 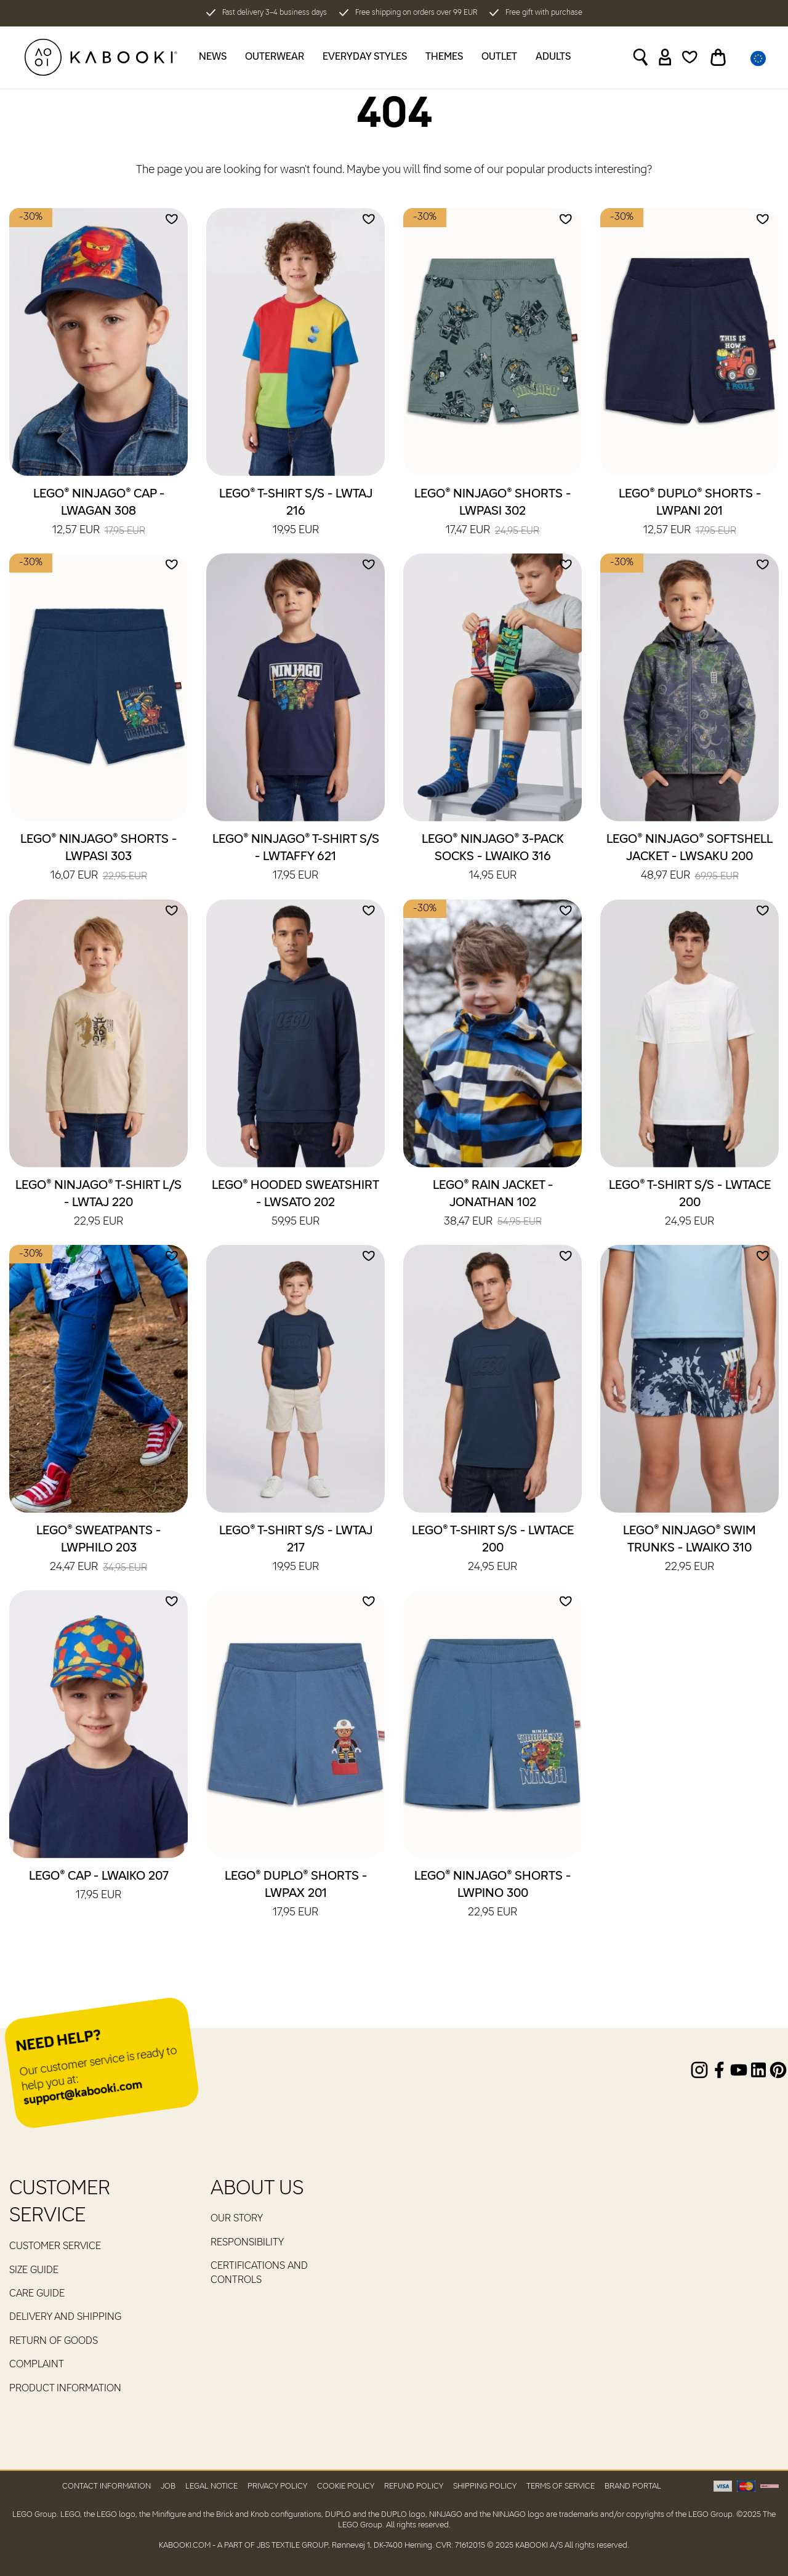 What do you see at coordinates (259, 2273) in the screenshot?
I see `Certifications and controls` at bounding box center [259, 2273].